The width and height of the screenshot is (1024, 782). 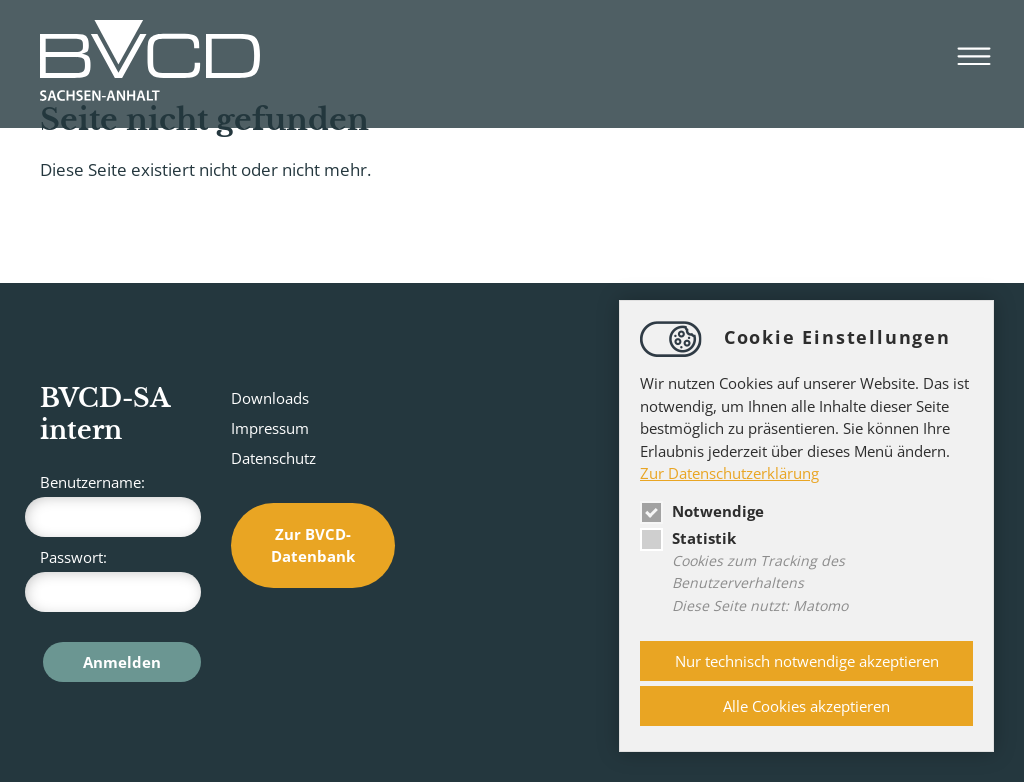 I want to click on Statistik, so click(x=688, y=538).